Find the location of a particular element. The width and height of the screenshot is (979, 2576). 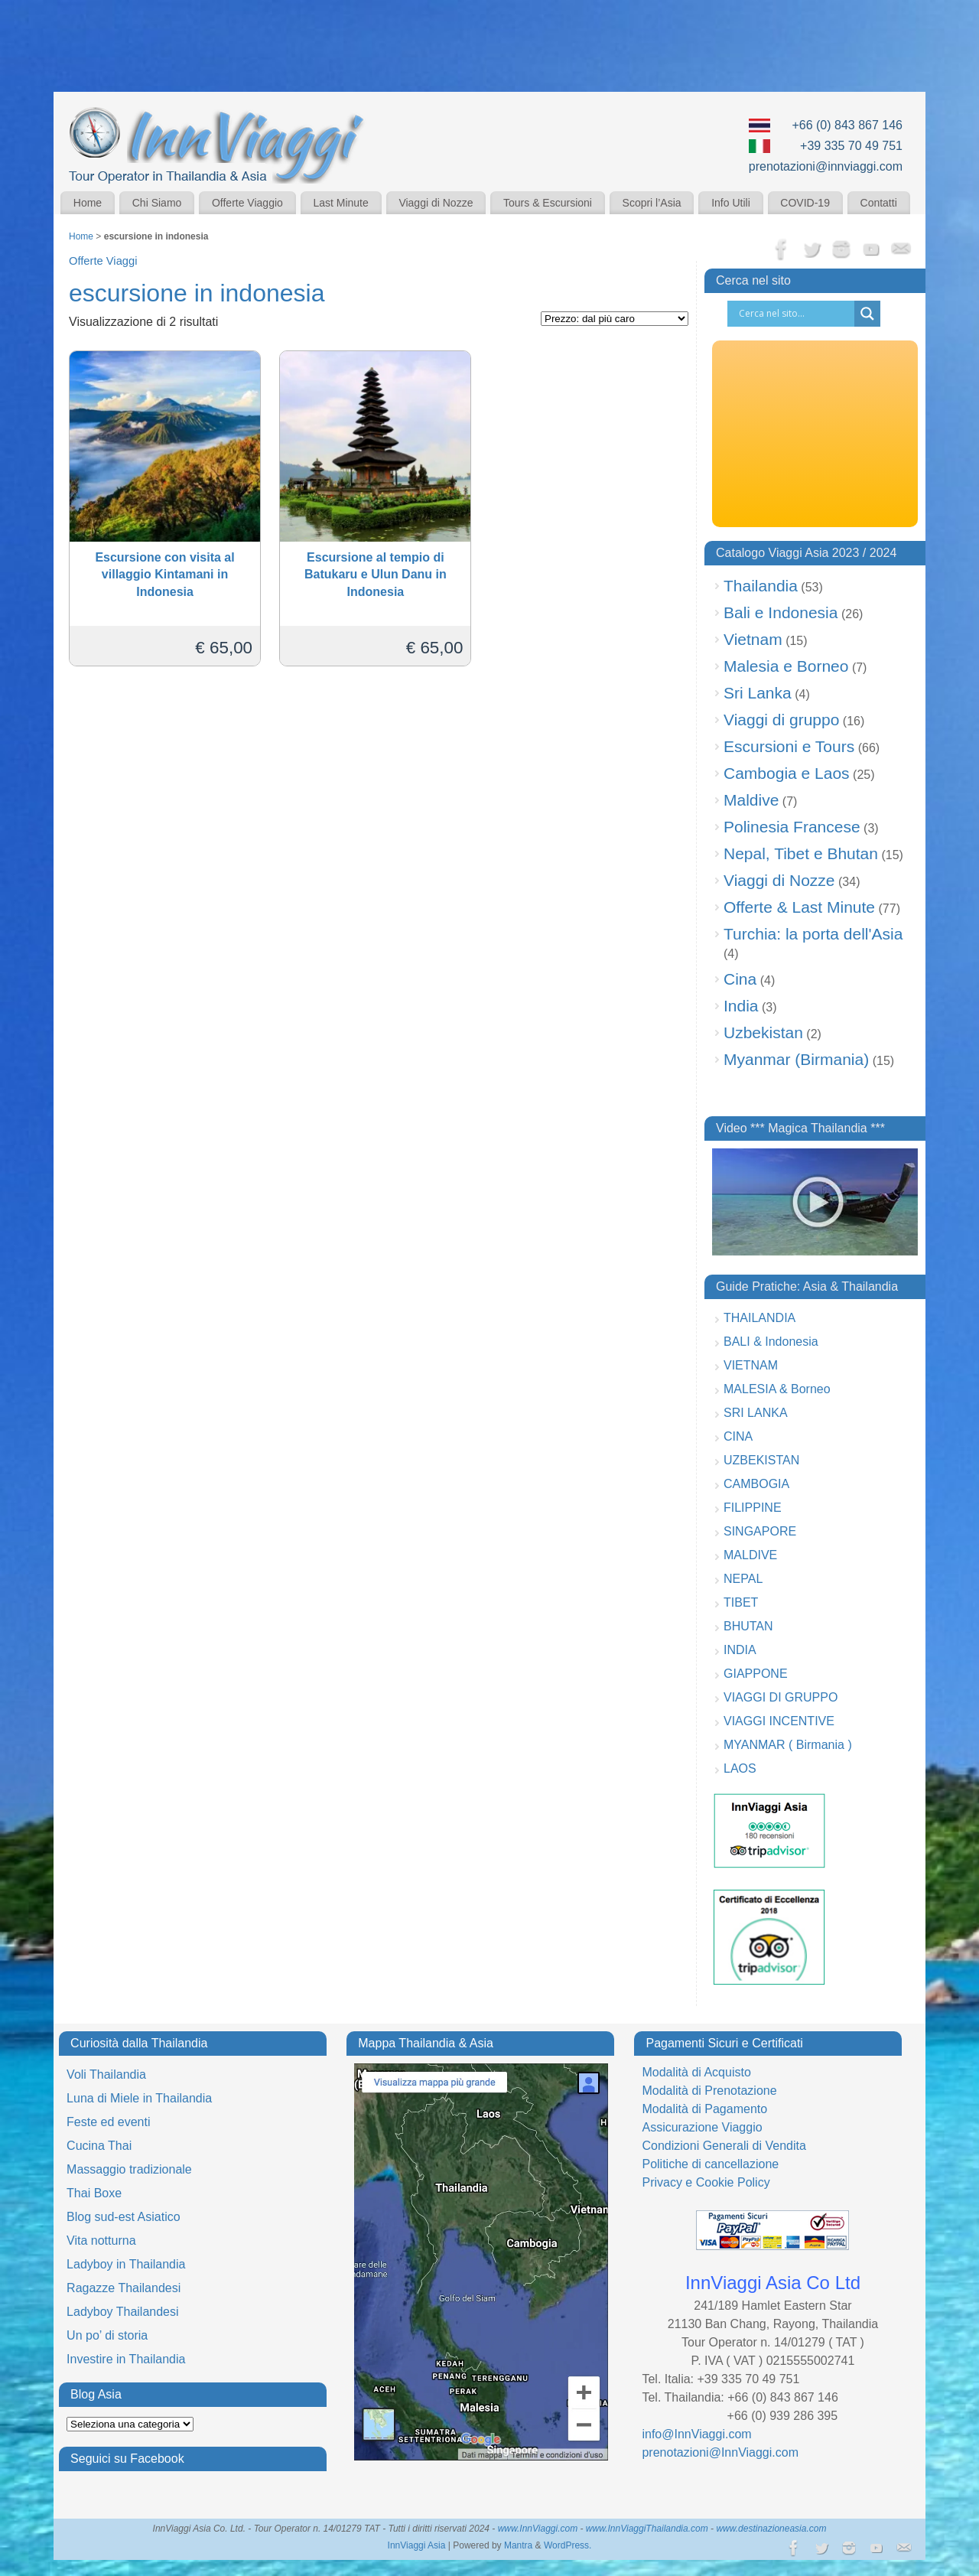

India is located at coordinates (741, 1005).